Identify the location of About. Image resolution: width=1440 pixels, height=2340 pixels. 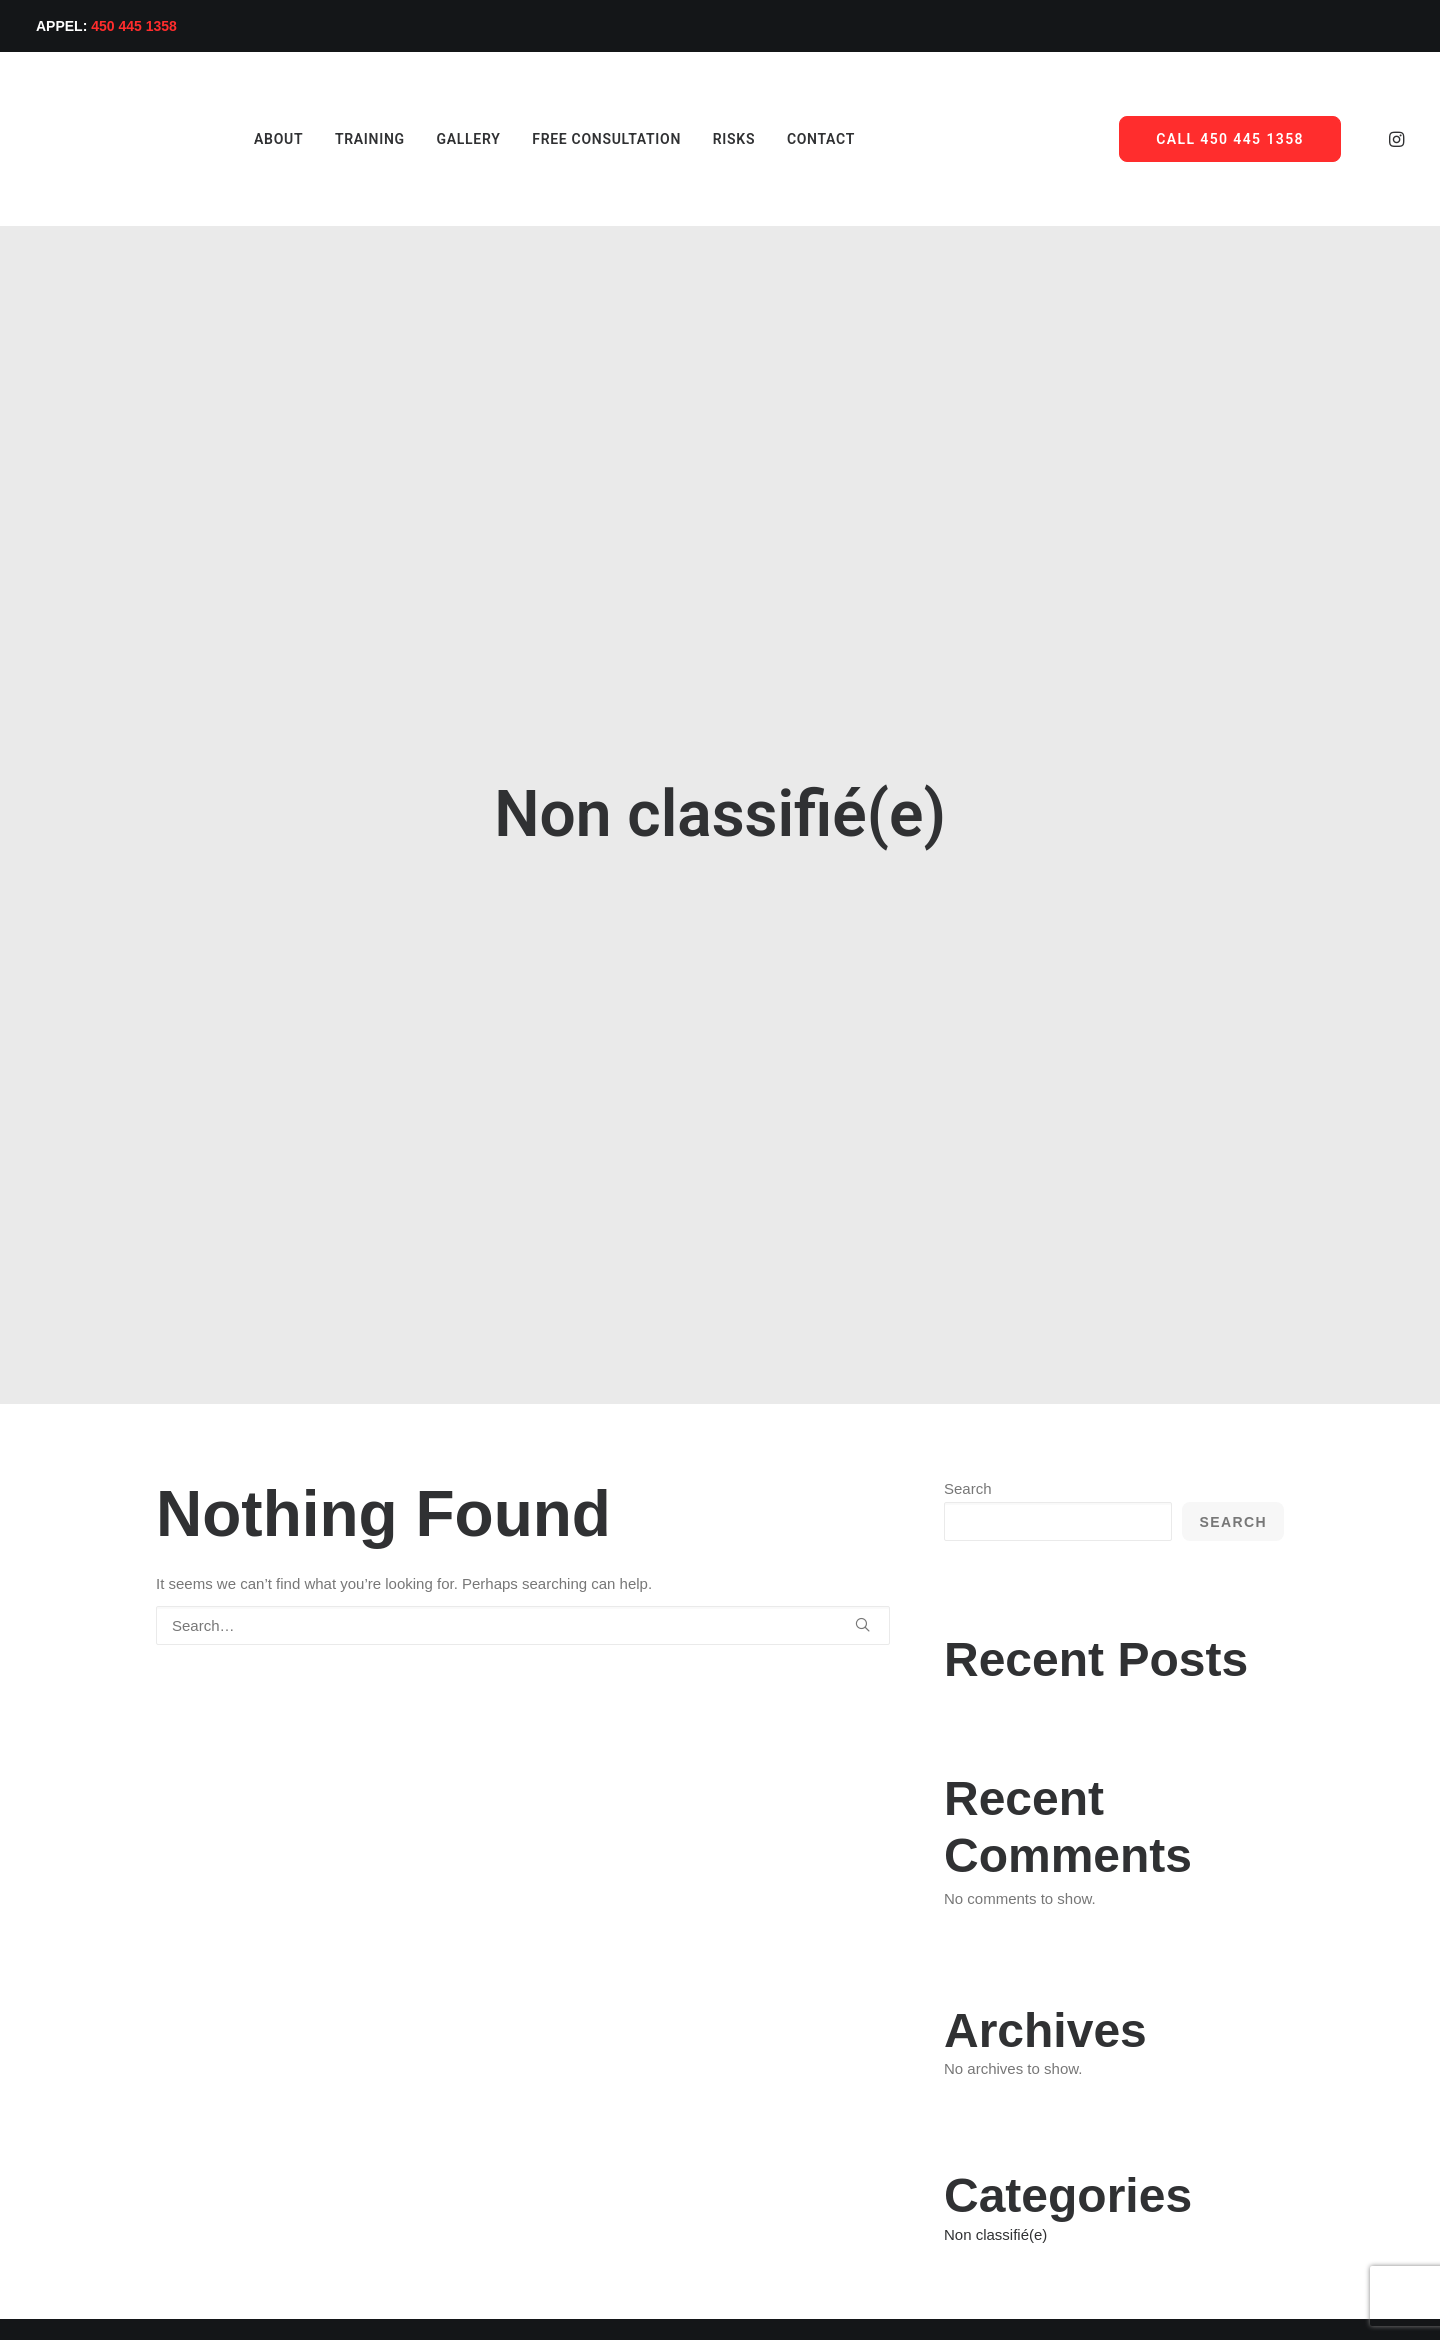
(230, 139).